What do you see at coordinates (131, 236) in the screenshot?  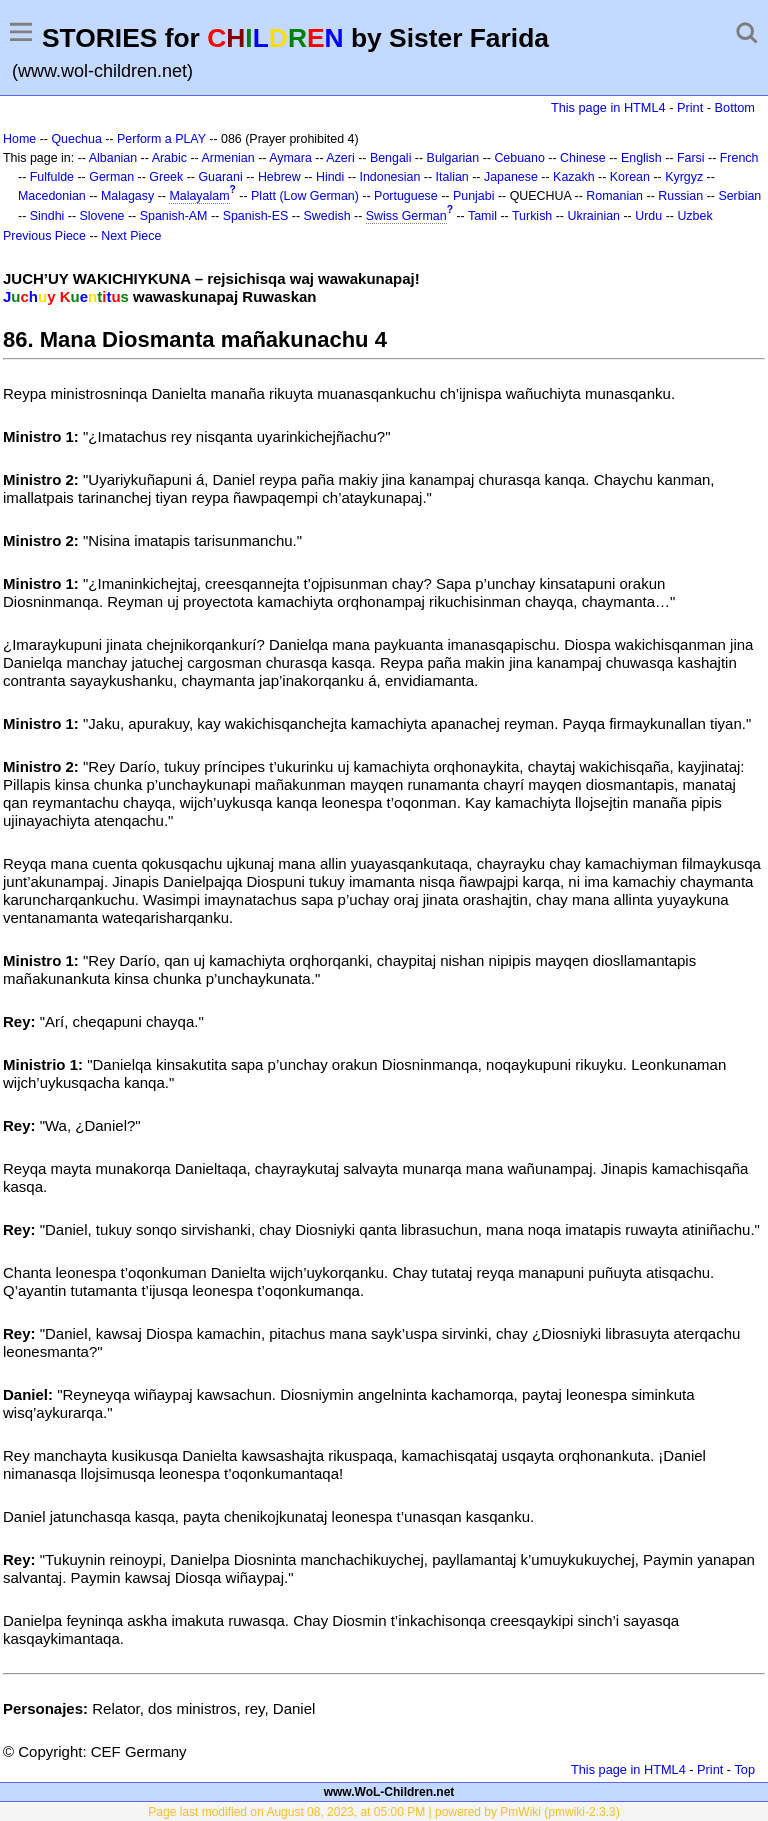 I see `Next Piece` at bounding box center [131, 236].